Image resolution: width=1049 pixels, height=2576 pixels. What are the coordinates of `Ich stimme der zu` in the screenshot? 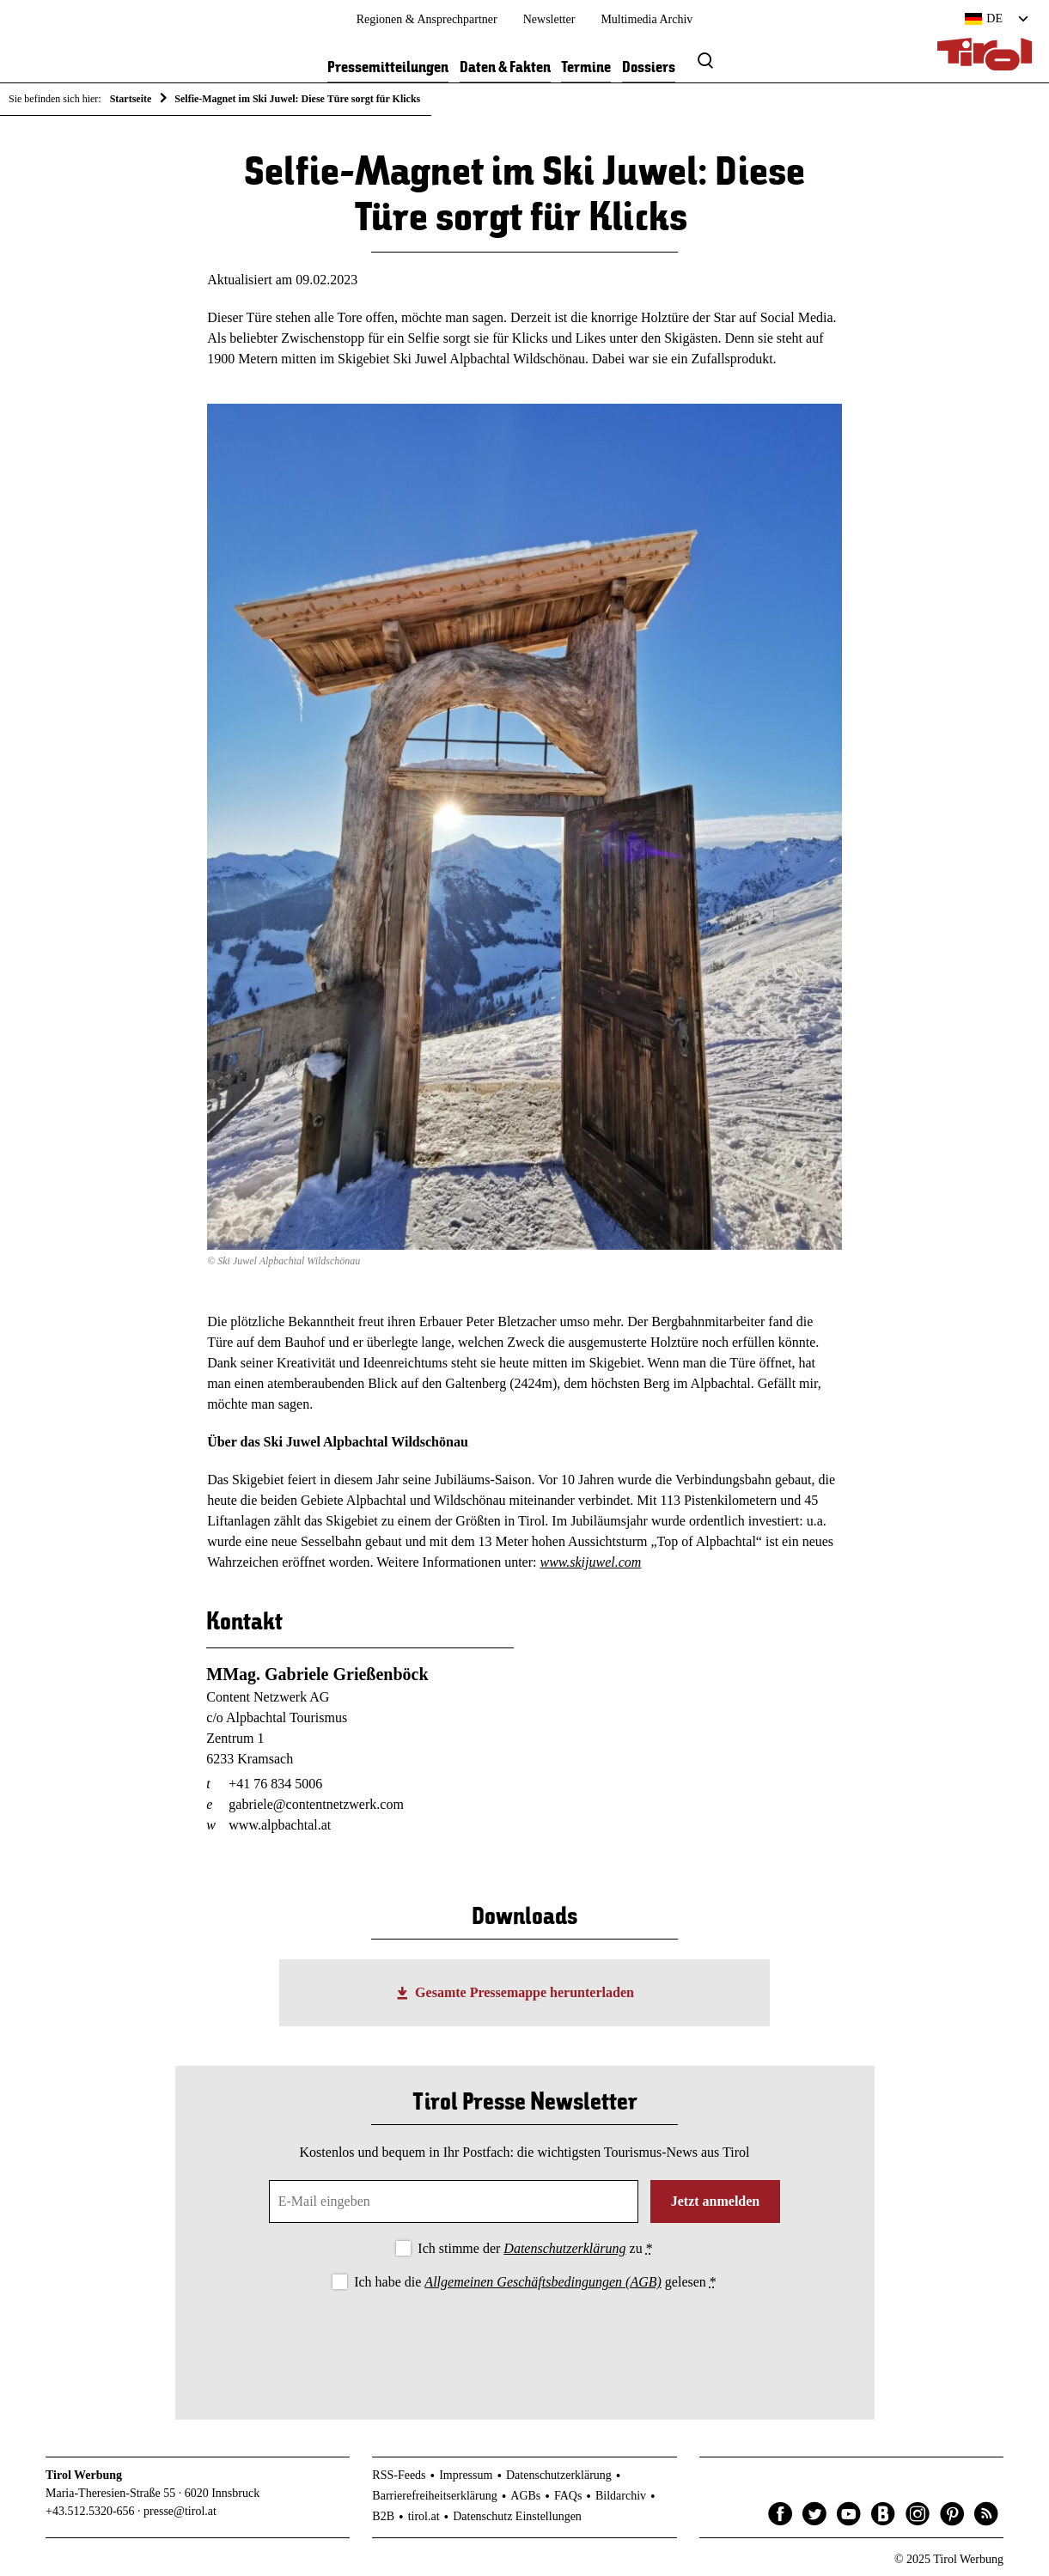 It's located at (535, 2248).